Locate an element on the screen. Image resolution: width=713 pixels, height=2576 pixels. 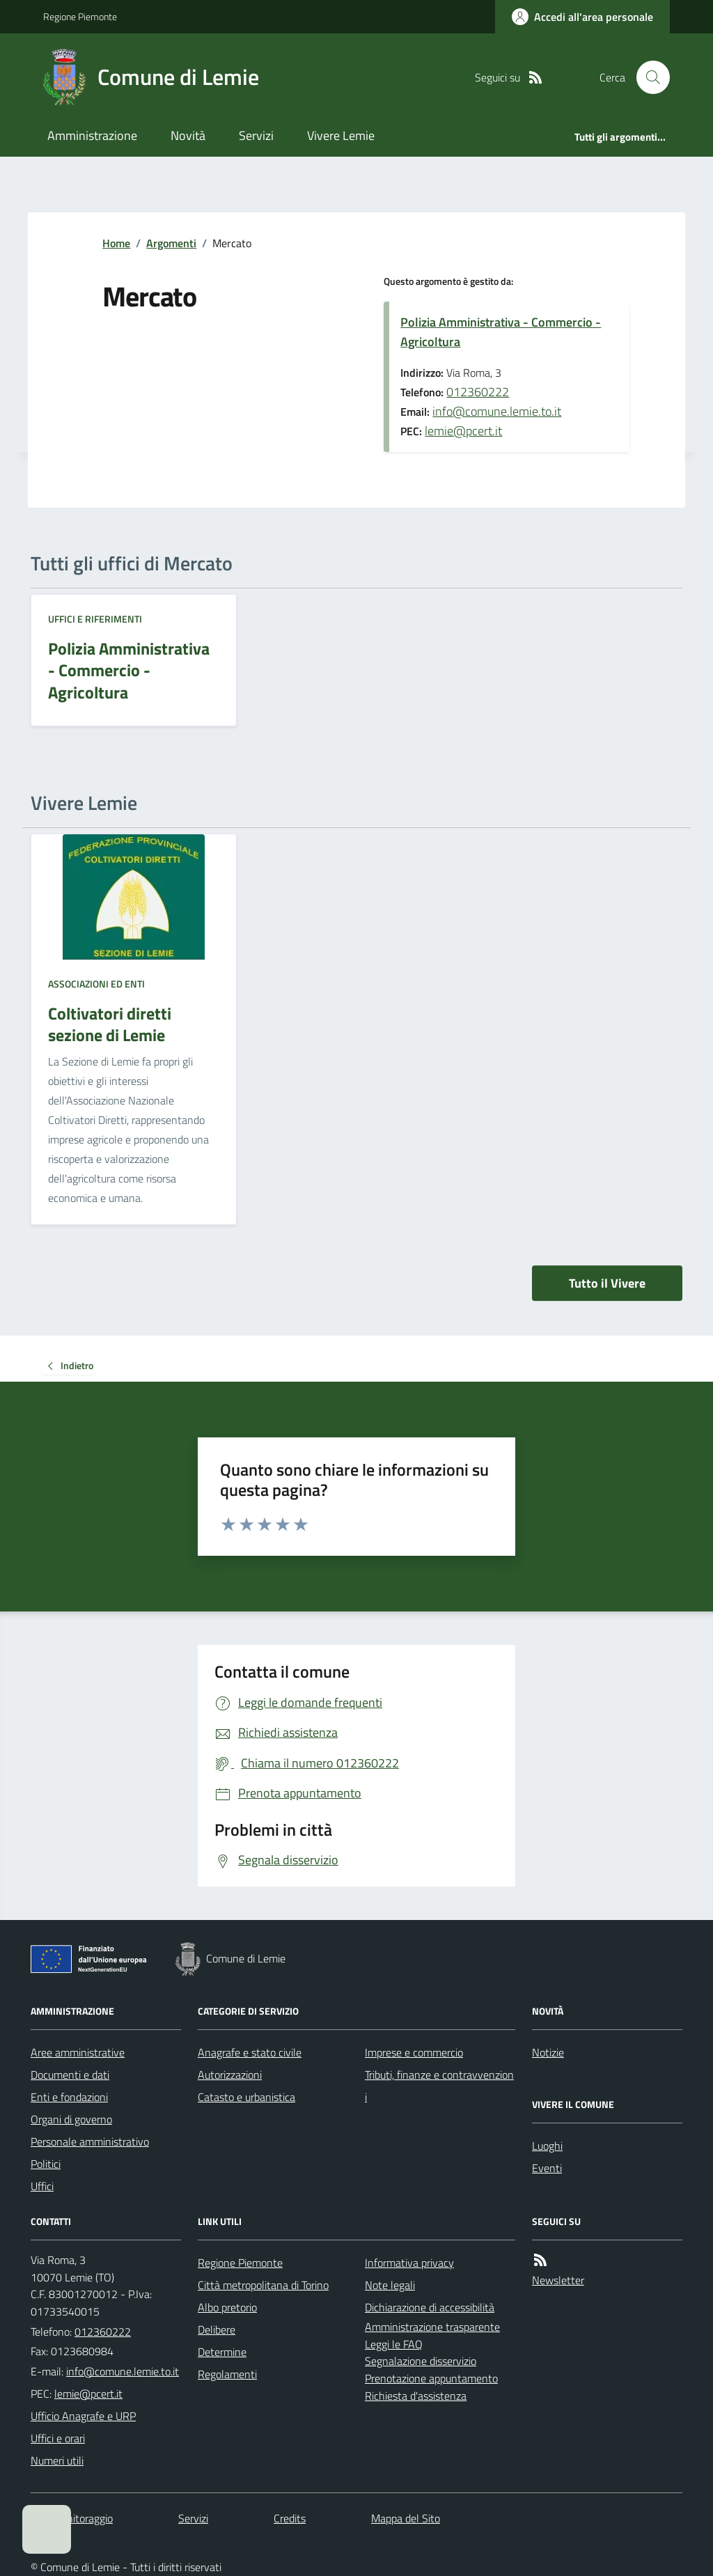
Note legali is located at coordinates (390, 2285).